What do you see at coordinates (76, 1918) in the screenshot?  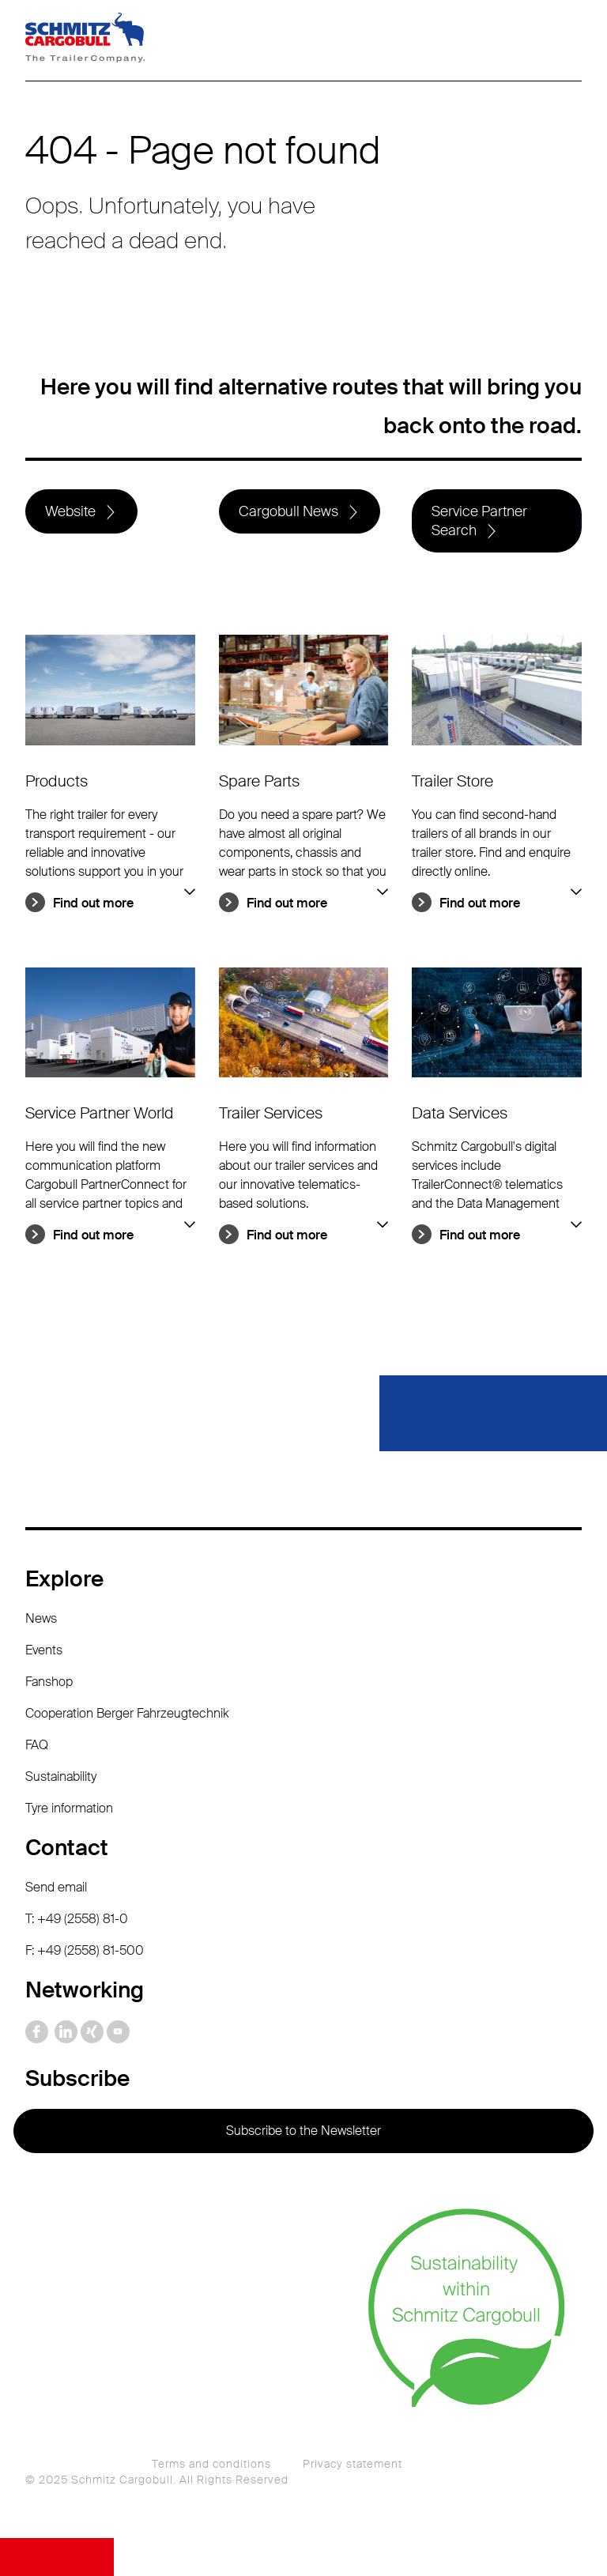 I see `T: +49 (2558) 81-0` at bounding box center [76, 1918].